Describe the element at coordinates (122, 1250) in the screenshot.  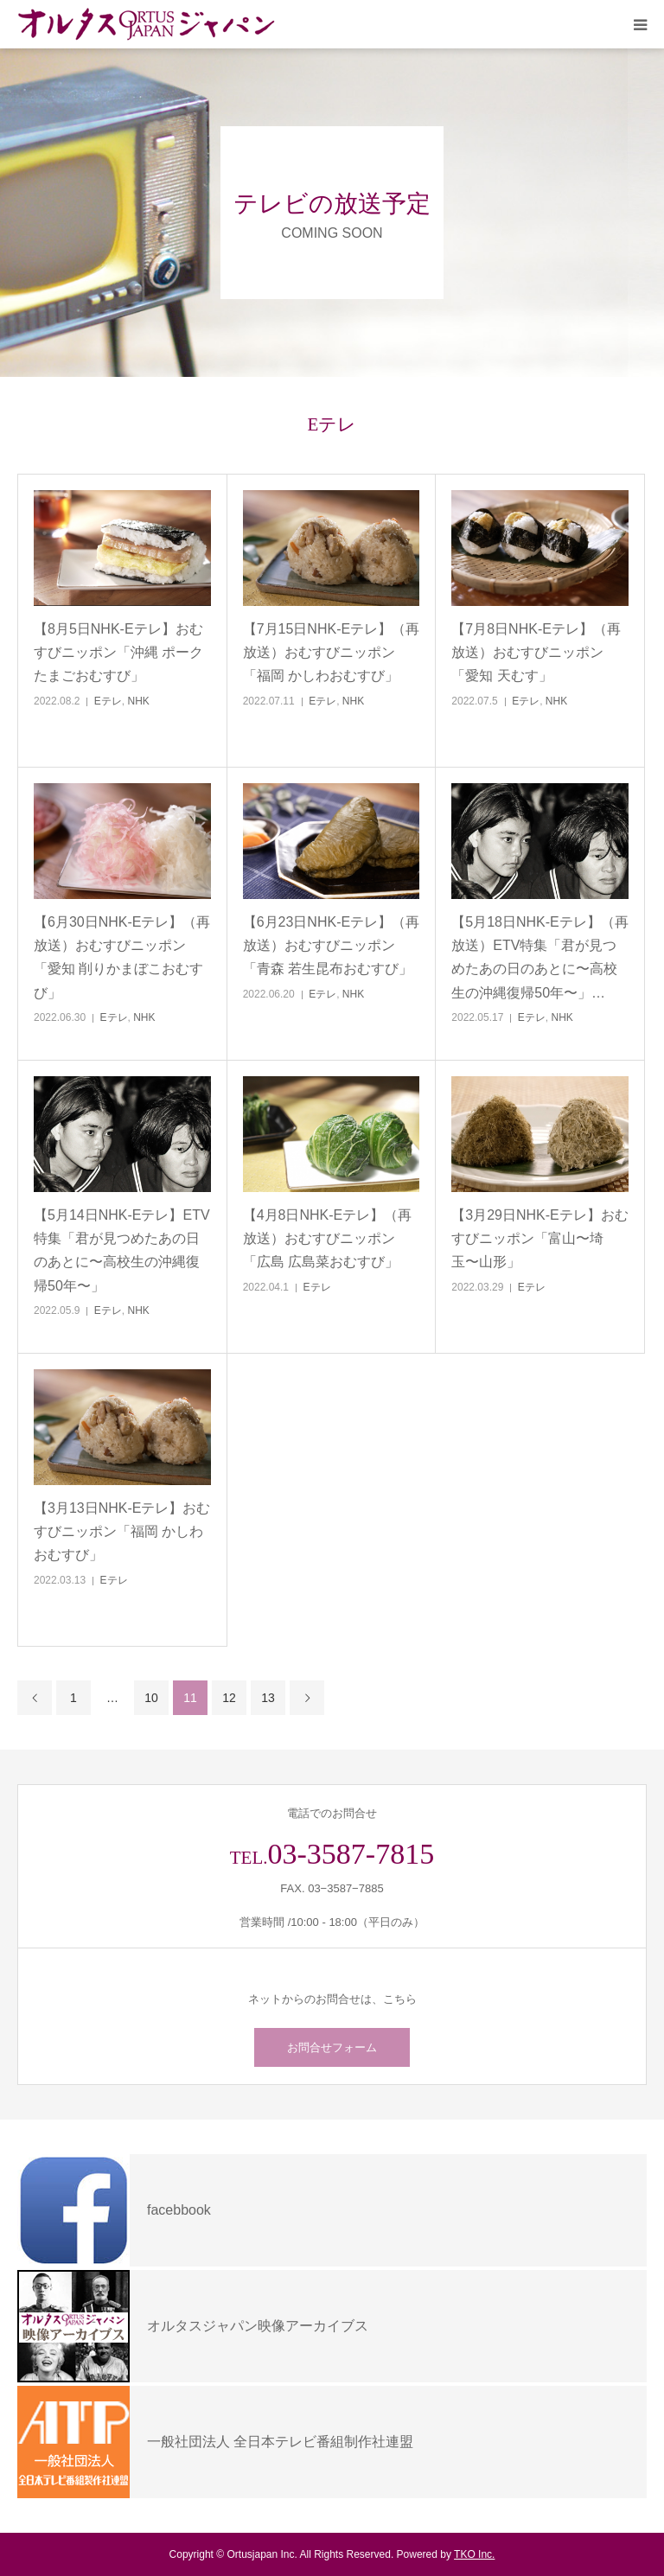
I see `【5月14日NHK-Eテレ】ETV特集「君が見つめたあの日のあとに〜高校生の沖縄復帰50年〜」` at that location.